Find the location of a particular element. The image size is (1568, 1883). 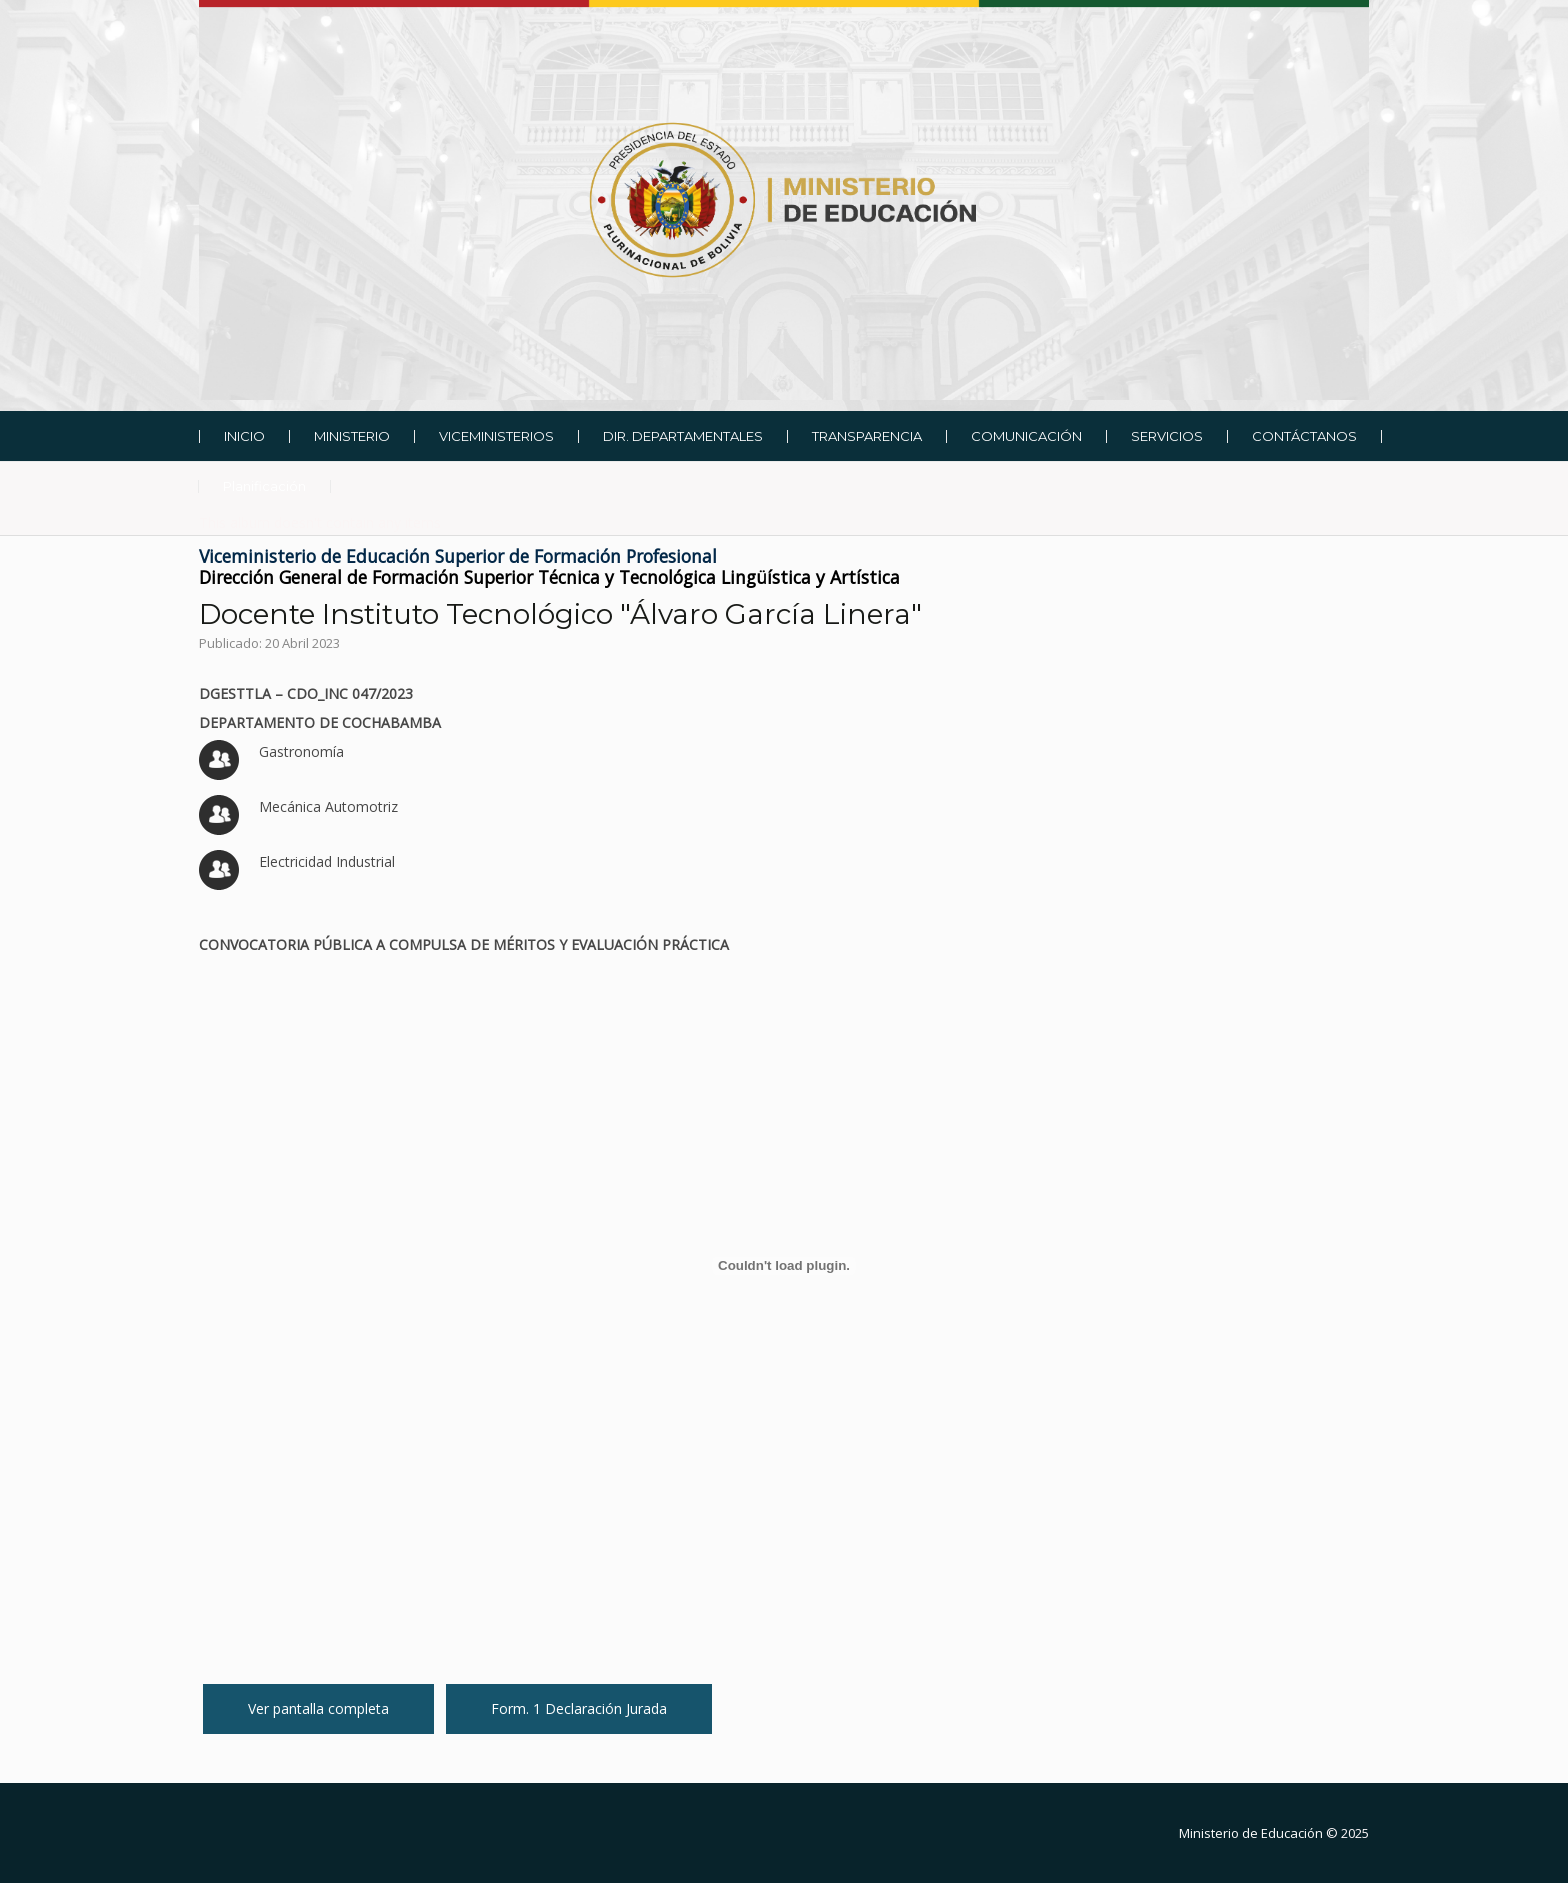

Form. 1 Declaración Jurada is located at coordinates (579, 1708).